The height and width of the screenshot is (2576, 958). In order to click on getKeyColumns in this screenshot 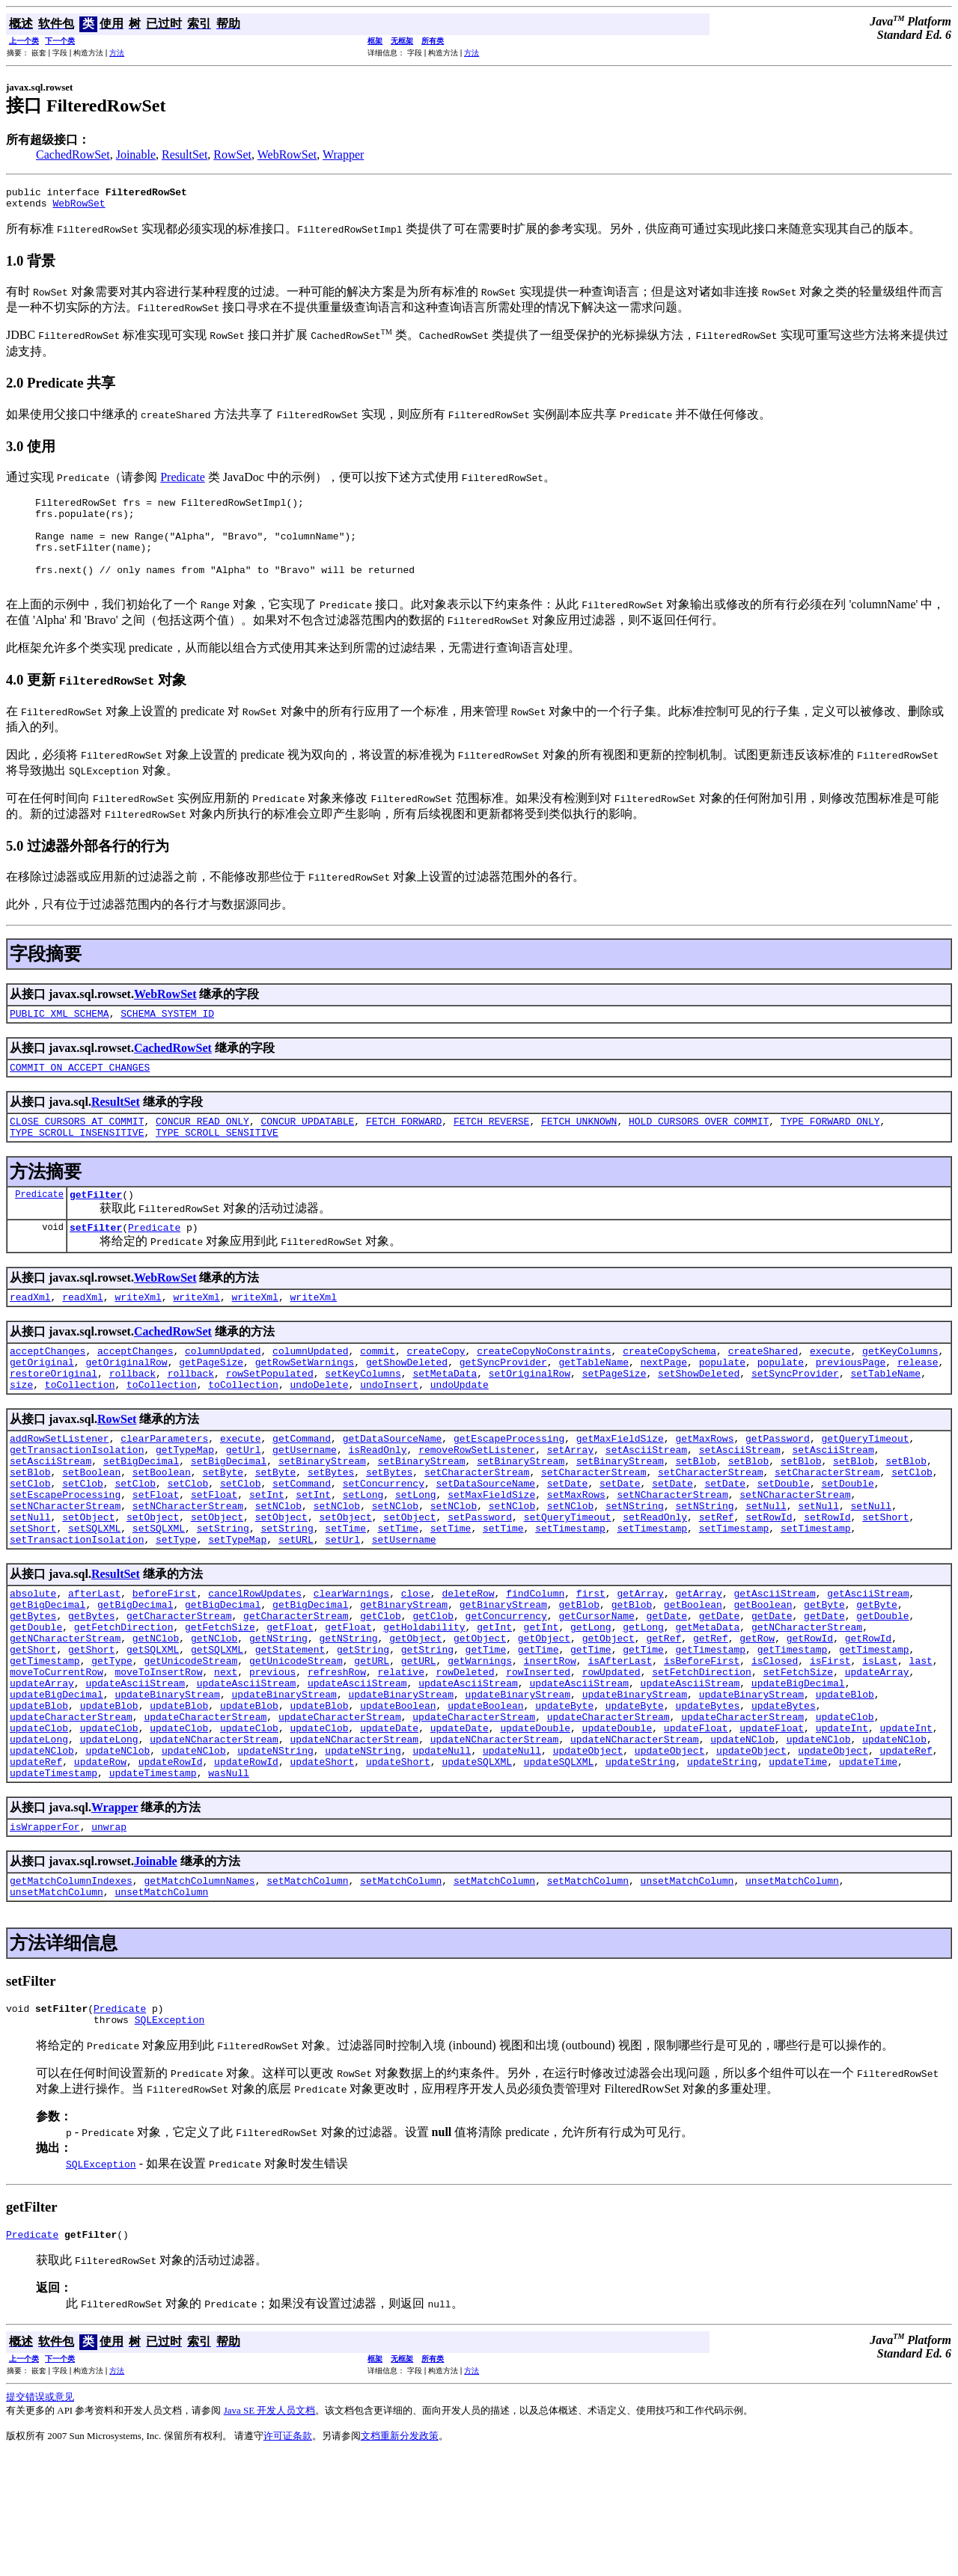, I will do `click(900, 1391)`.